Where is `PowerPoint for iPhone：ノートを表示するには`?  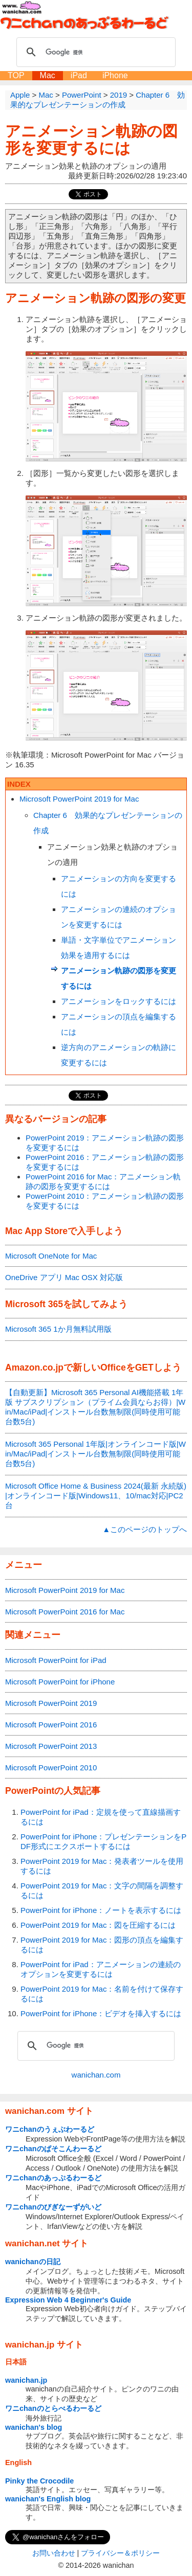 PowerPoint for iPhone：ノートを表示するには is located at coordinates (100, 1910).